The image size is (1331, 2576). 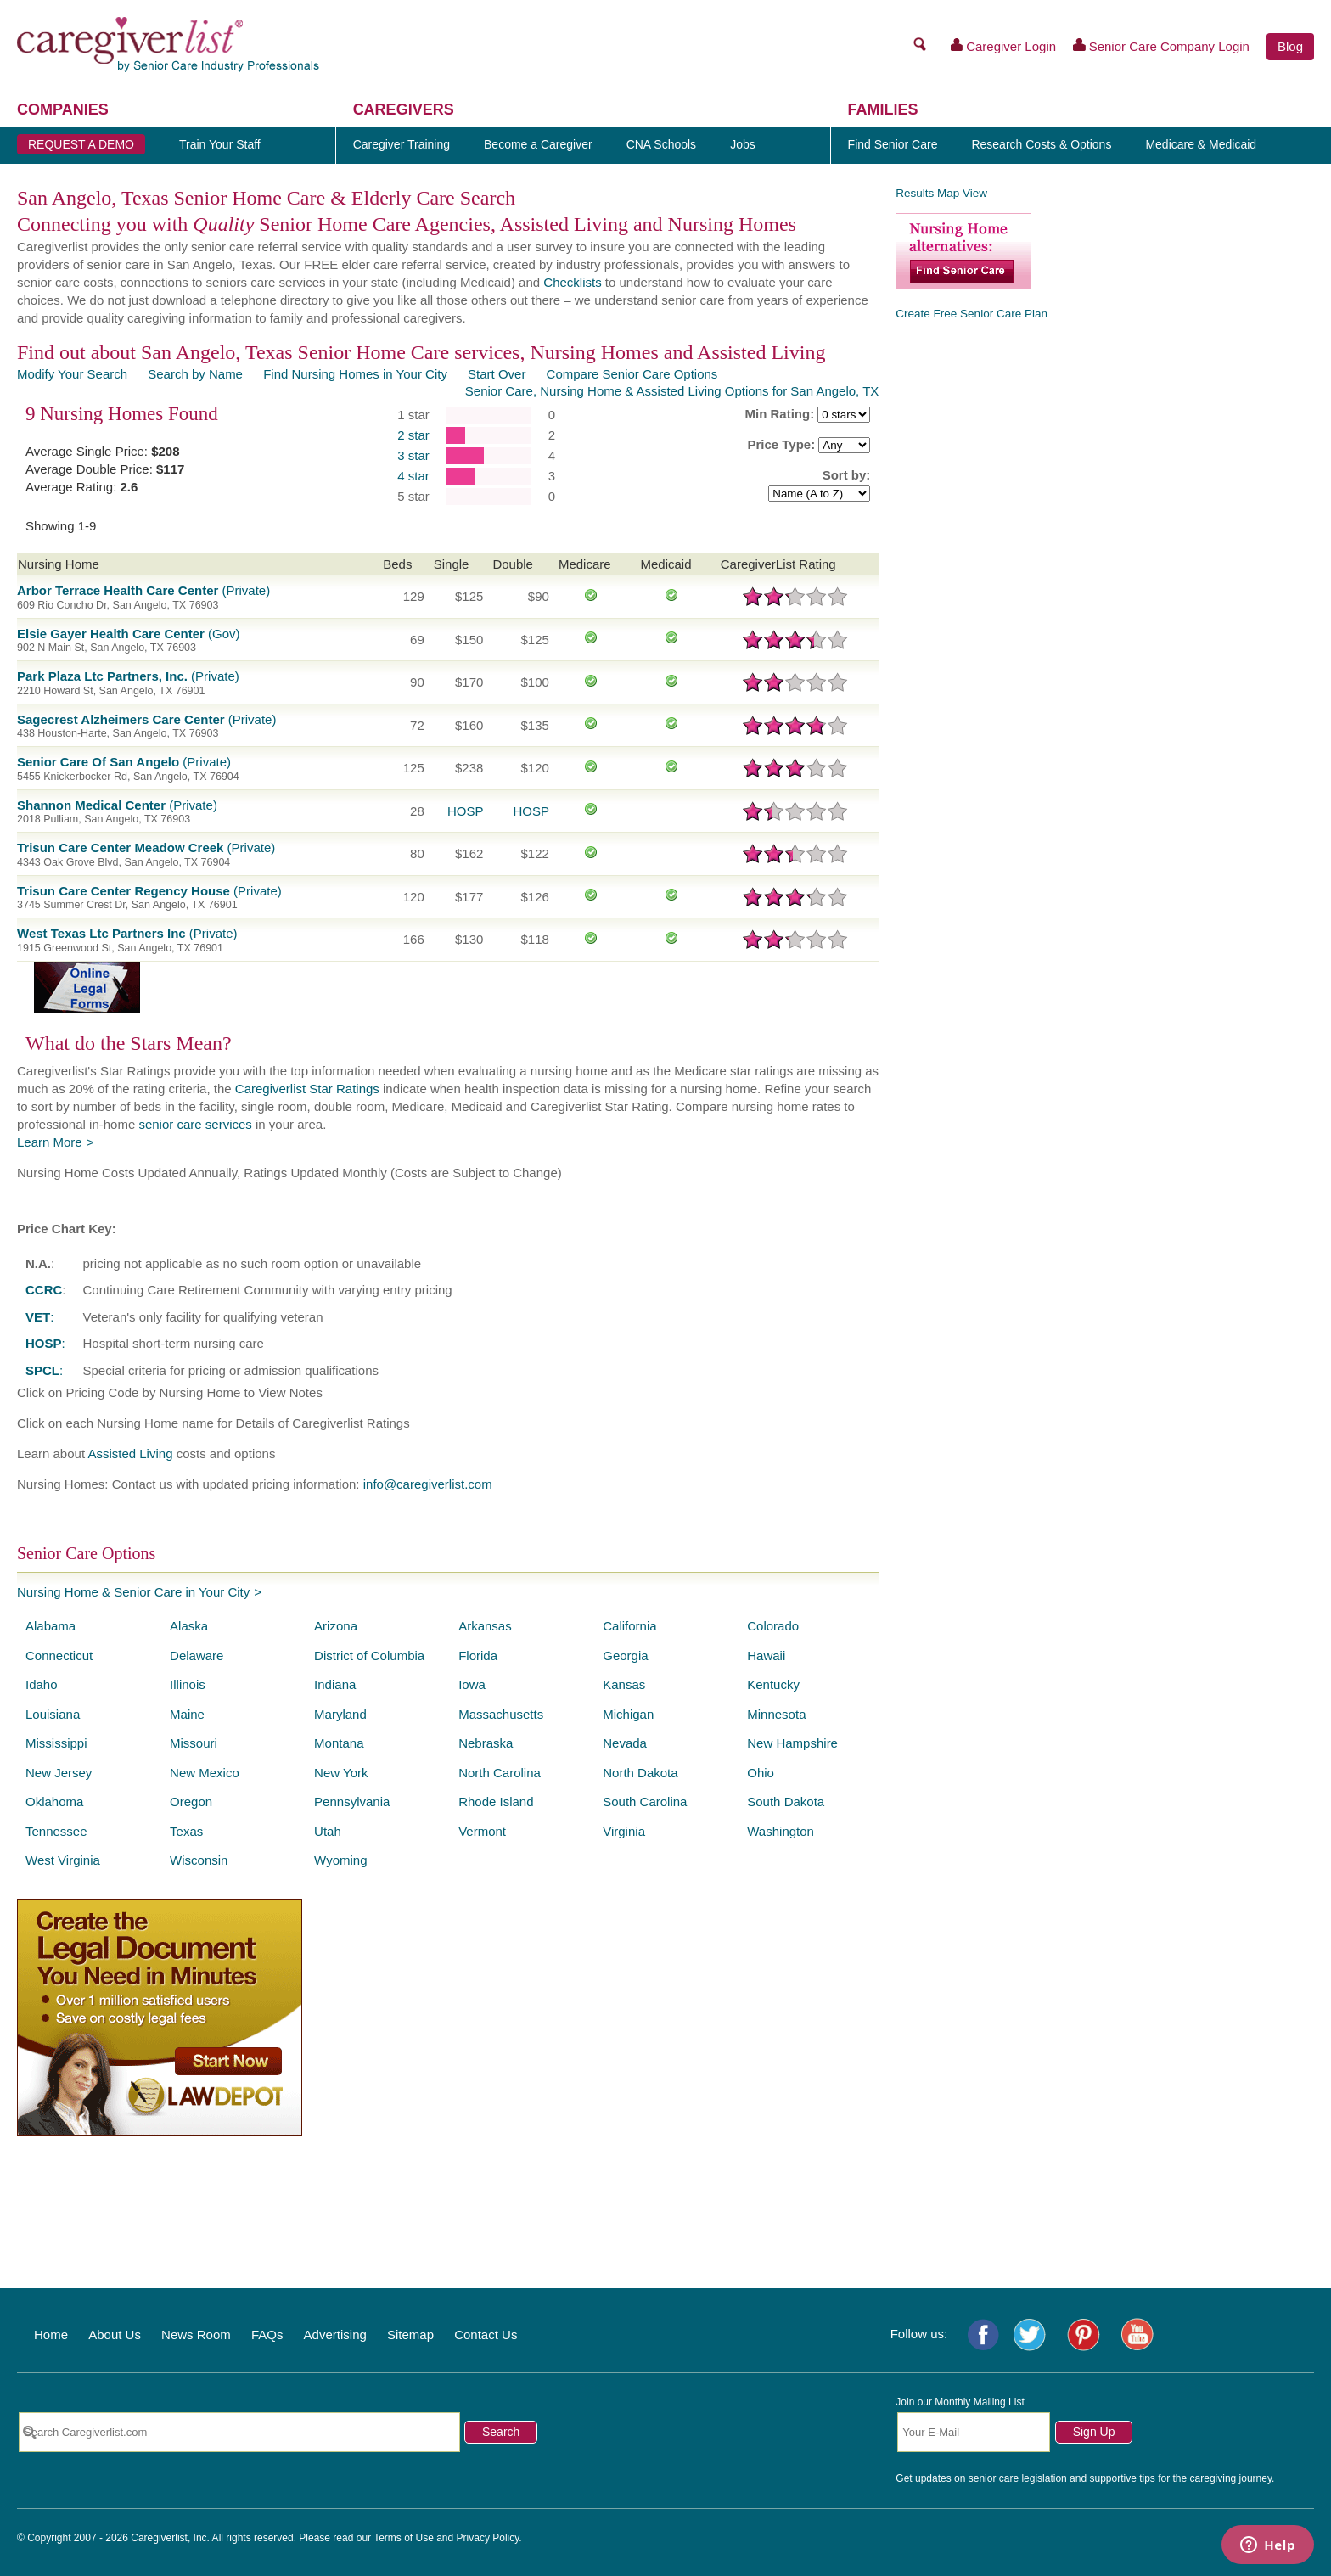 What do you see at coordinates (204, 1772) in the screenshot?
I see `New Mexico` at bounding box center [204, 1772].